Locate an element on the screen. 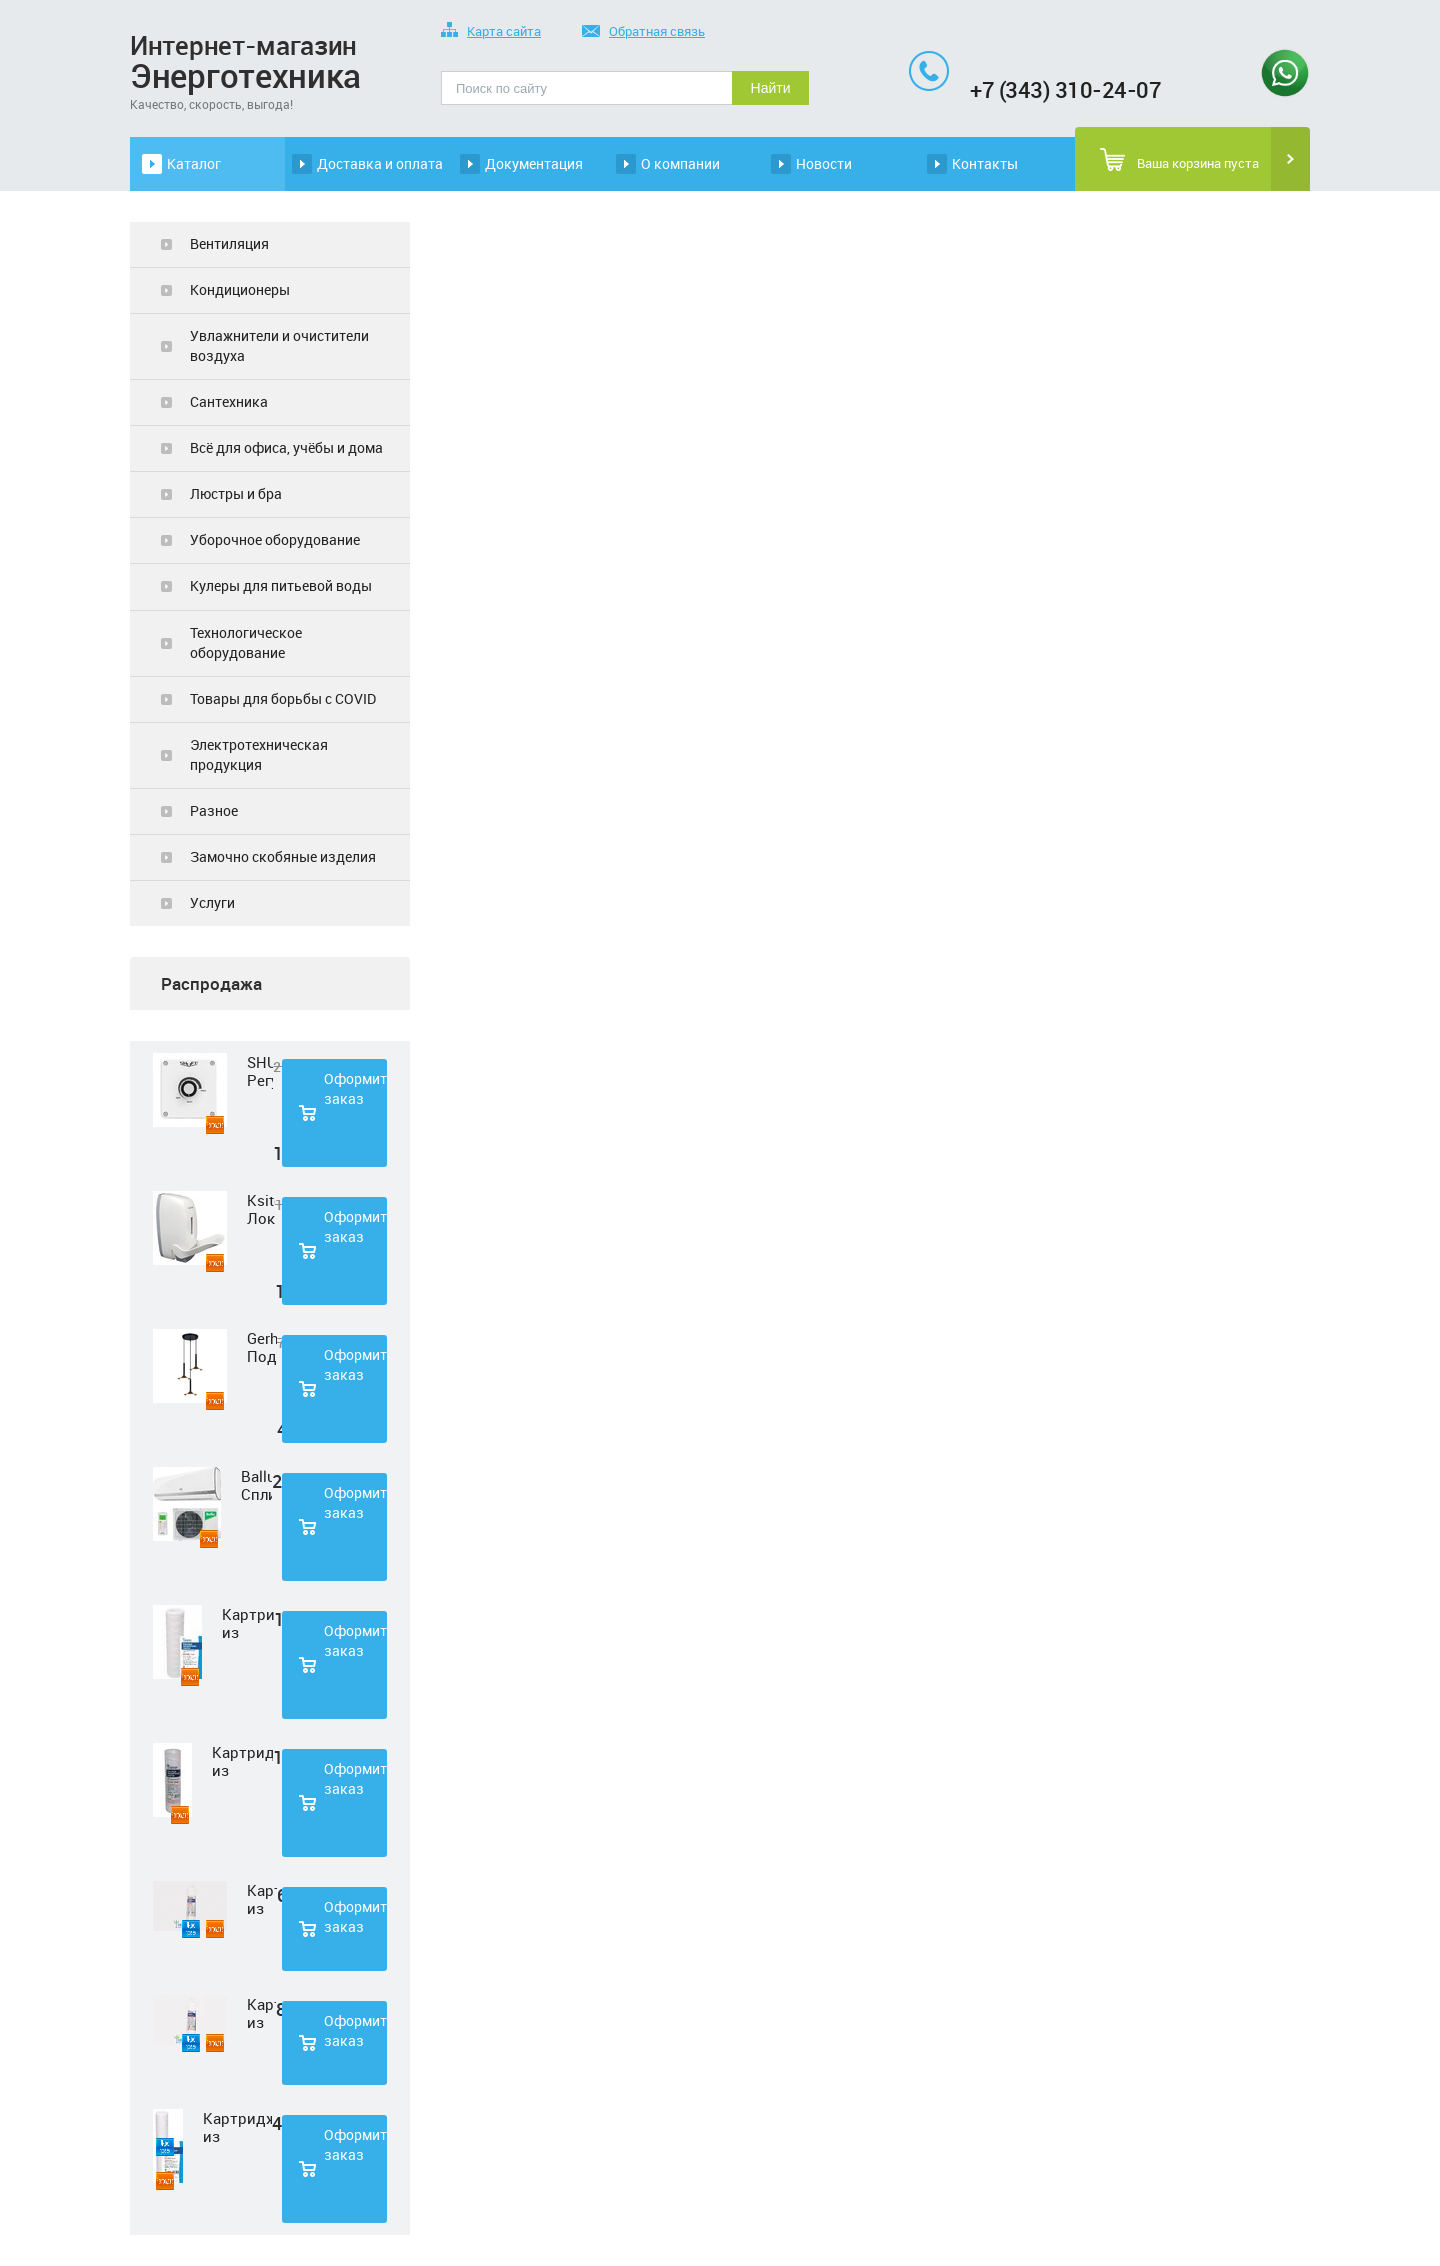  Ballu Сплит-система BSD-07HN1 LAGOON is located at coordinates (256, 1485).